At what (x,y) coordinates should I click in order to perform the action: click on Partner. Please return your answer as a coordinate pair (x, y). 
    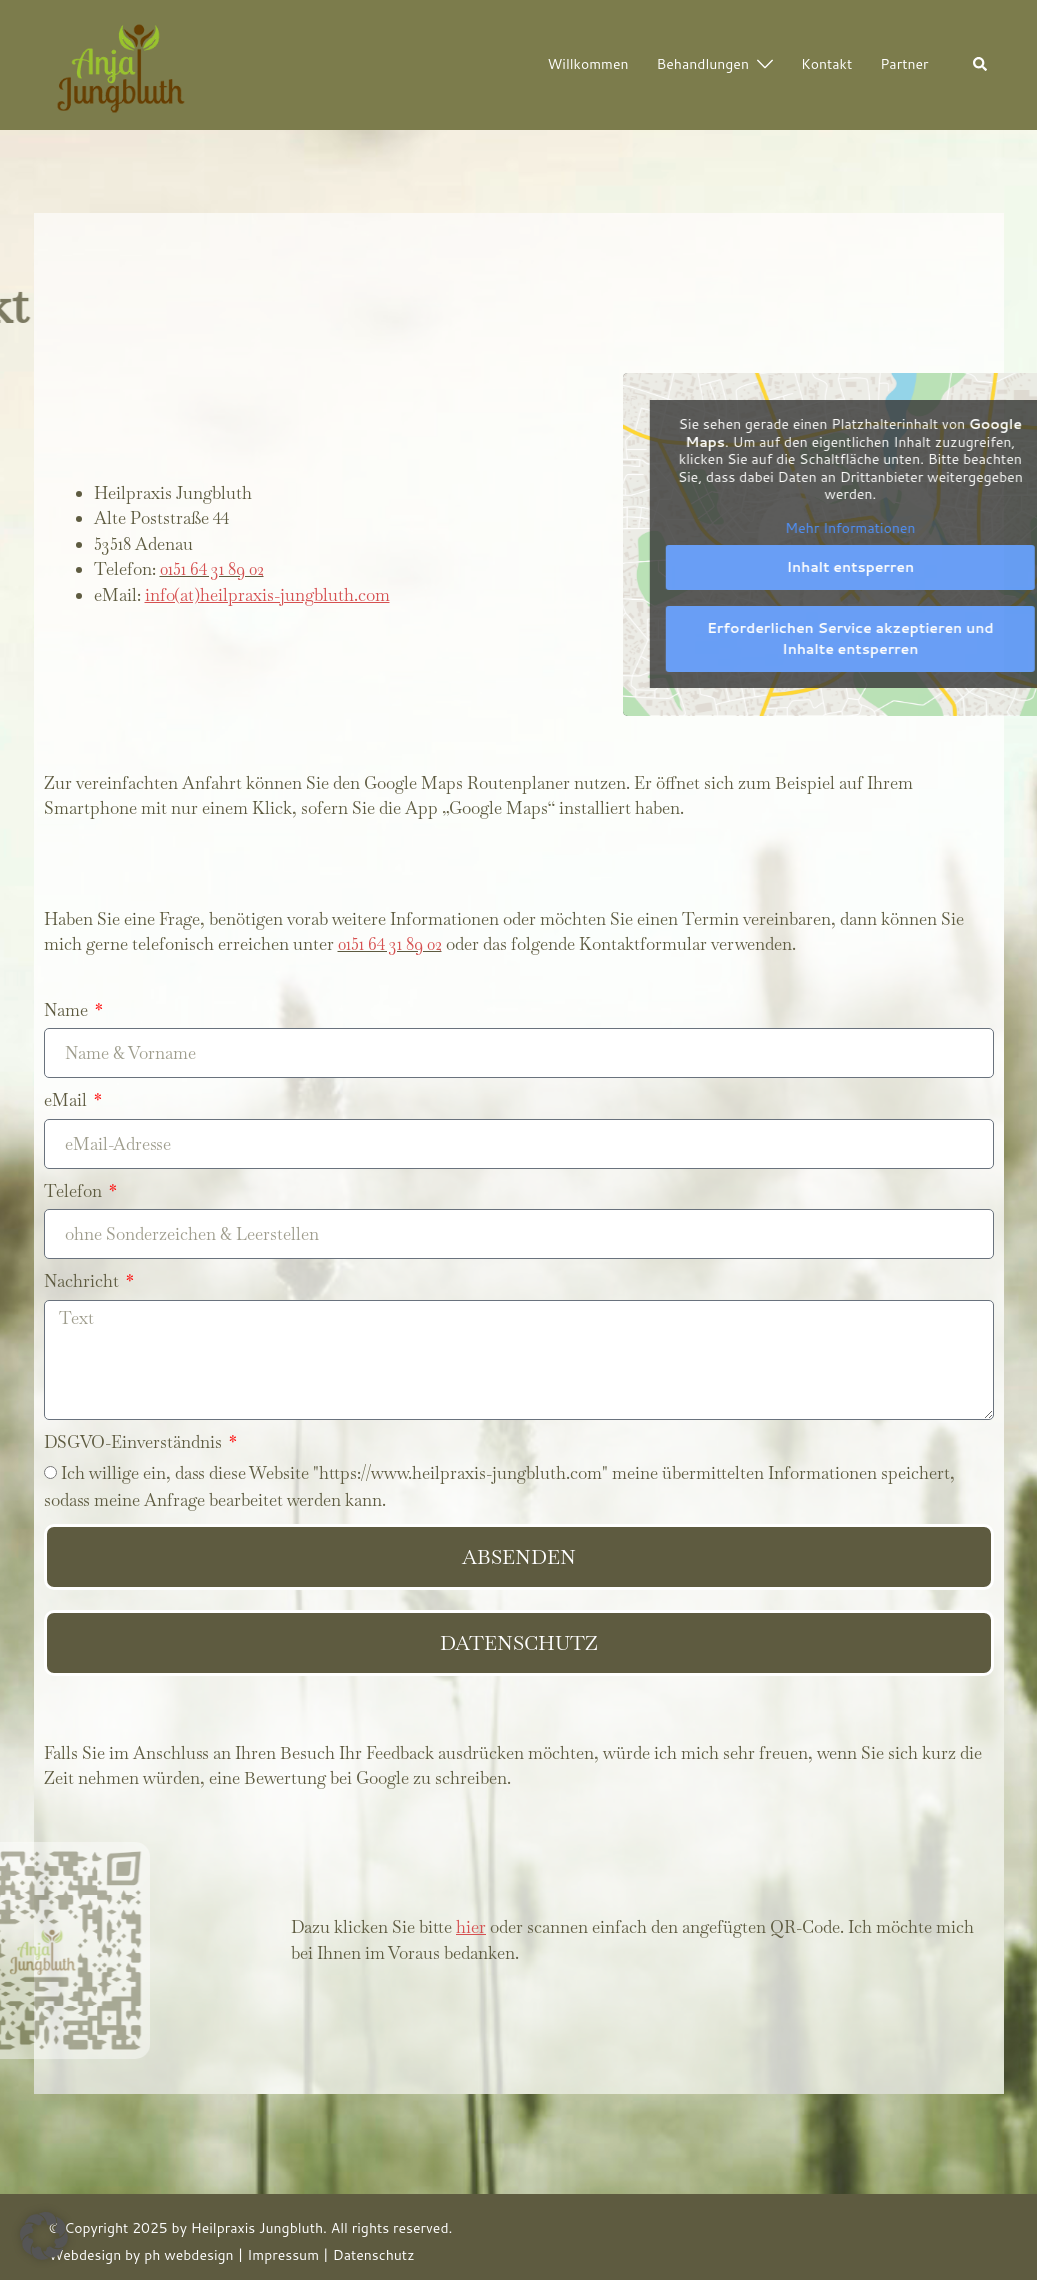
    Looking at the image, I should click on (904, 64).